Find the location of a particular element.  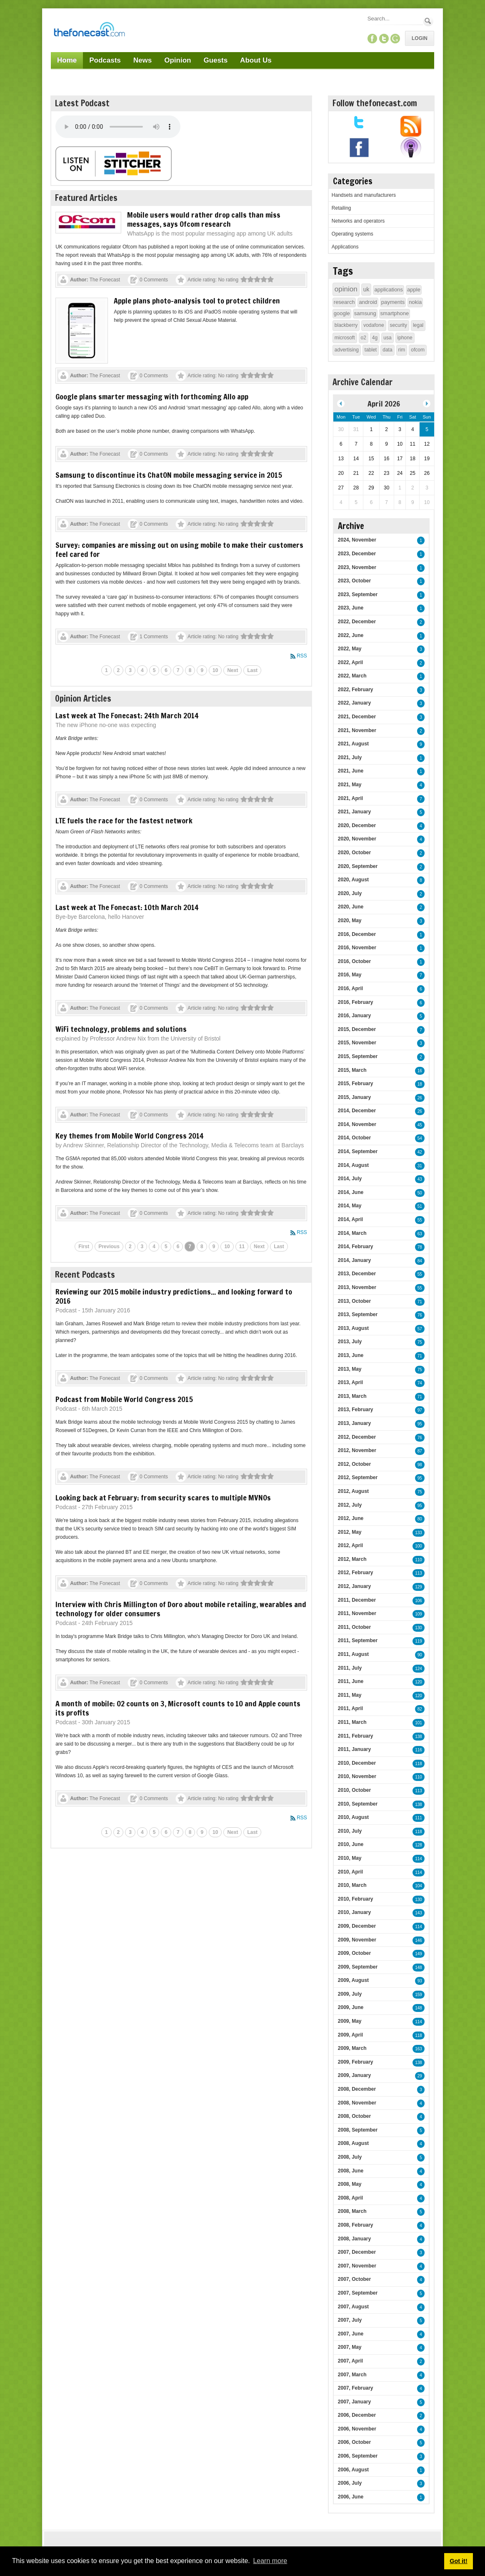

2015, December is located at coordinates (357, 1029).